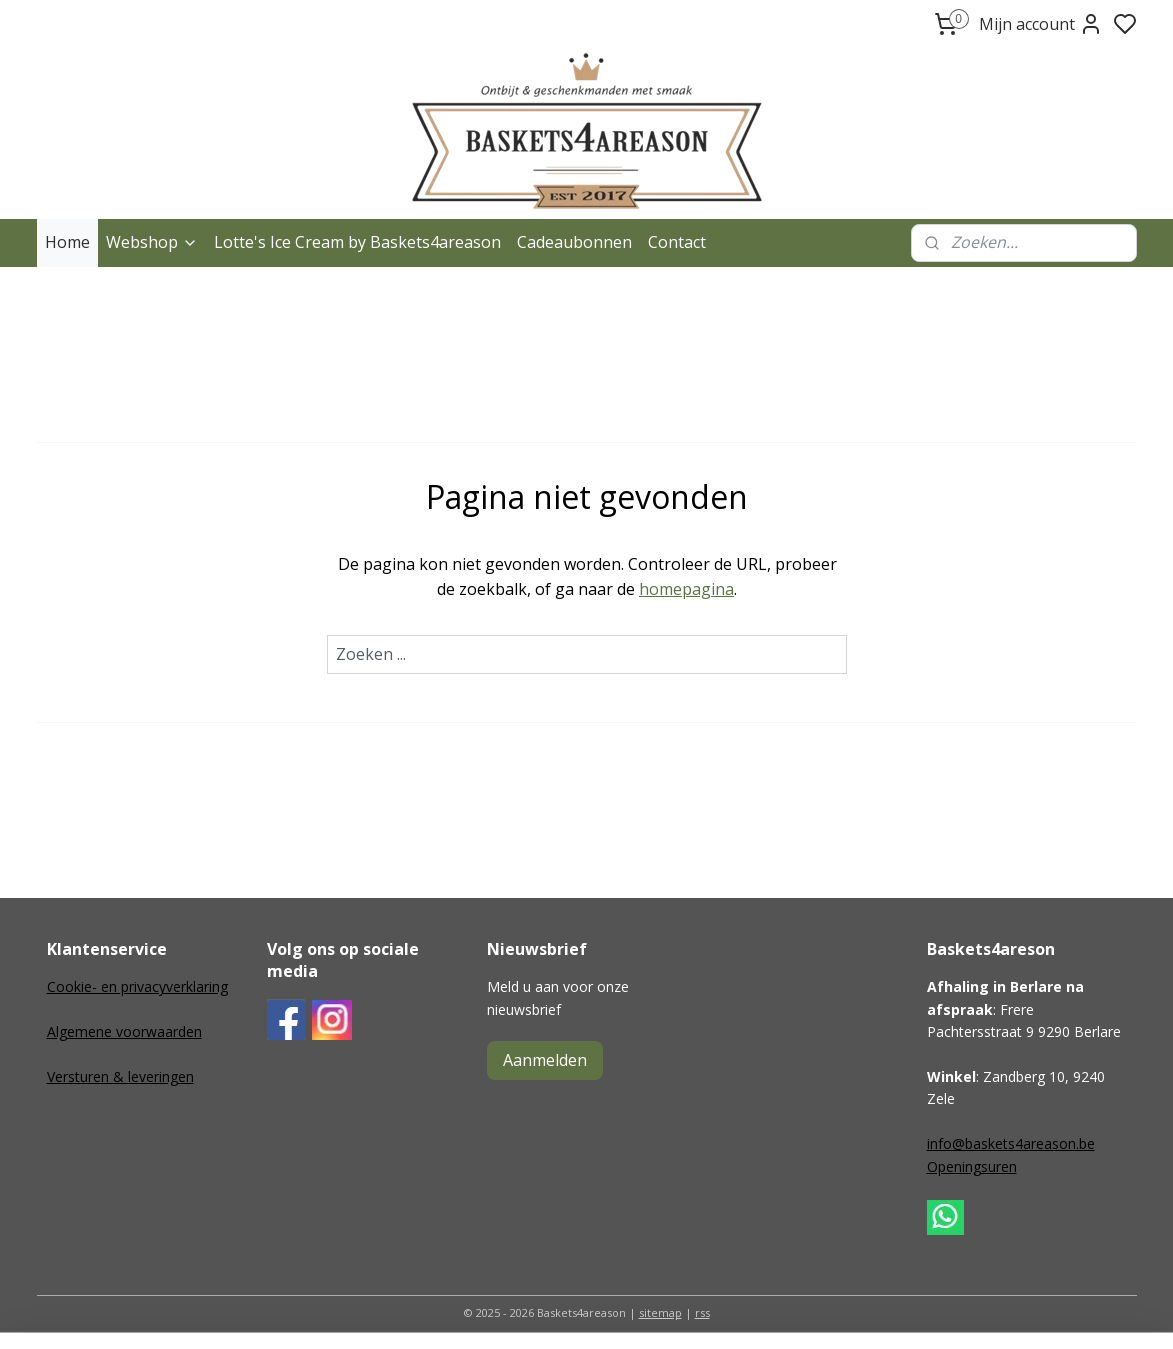  Describe the element at coordinates (686, 589) in the screenshot. I see `homepagina` at that location.